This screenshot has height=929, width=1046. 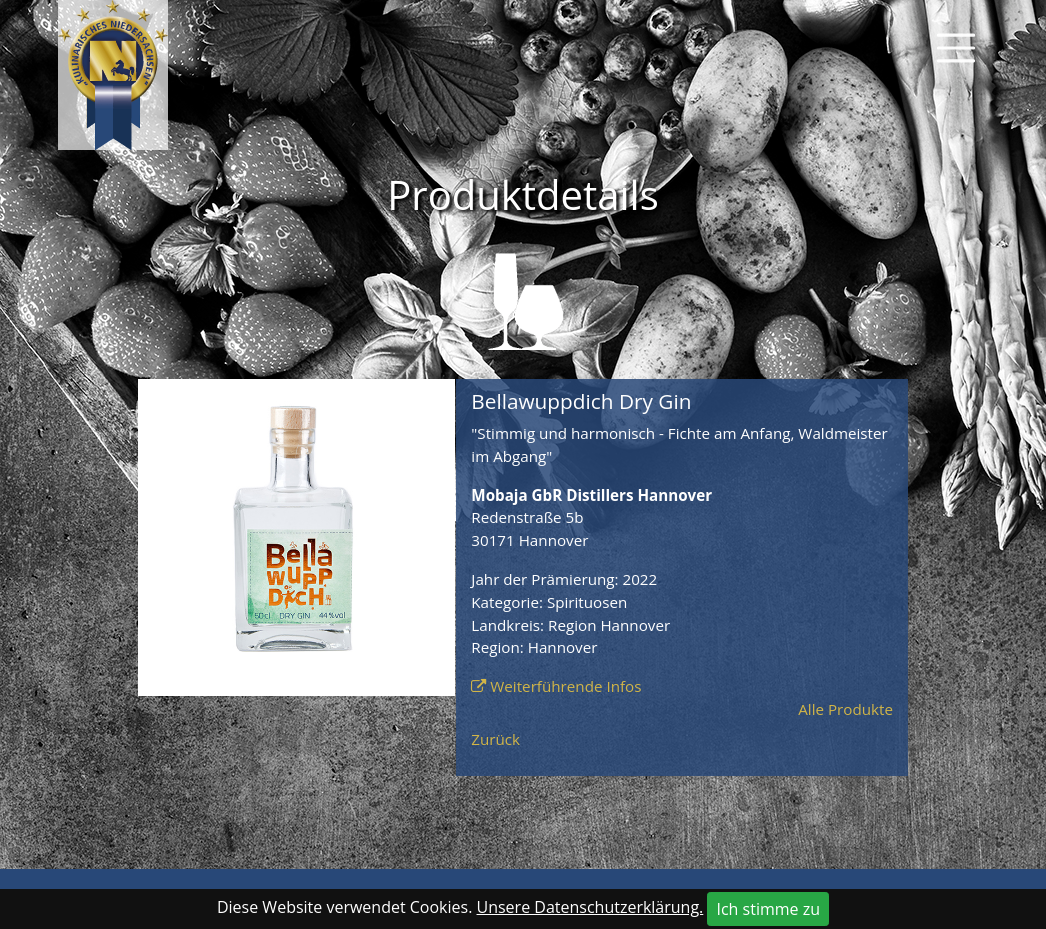 I want to click on Zurück, so click(x=495, y=739).